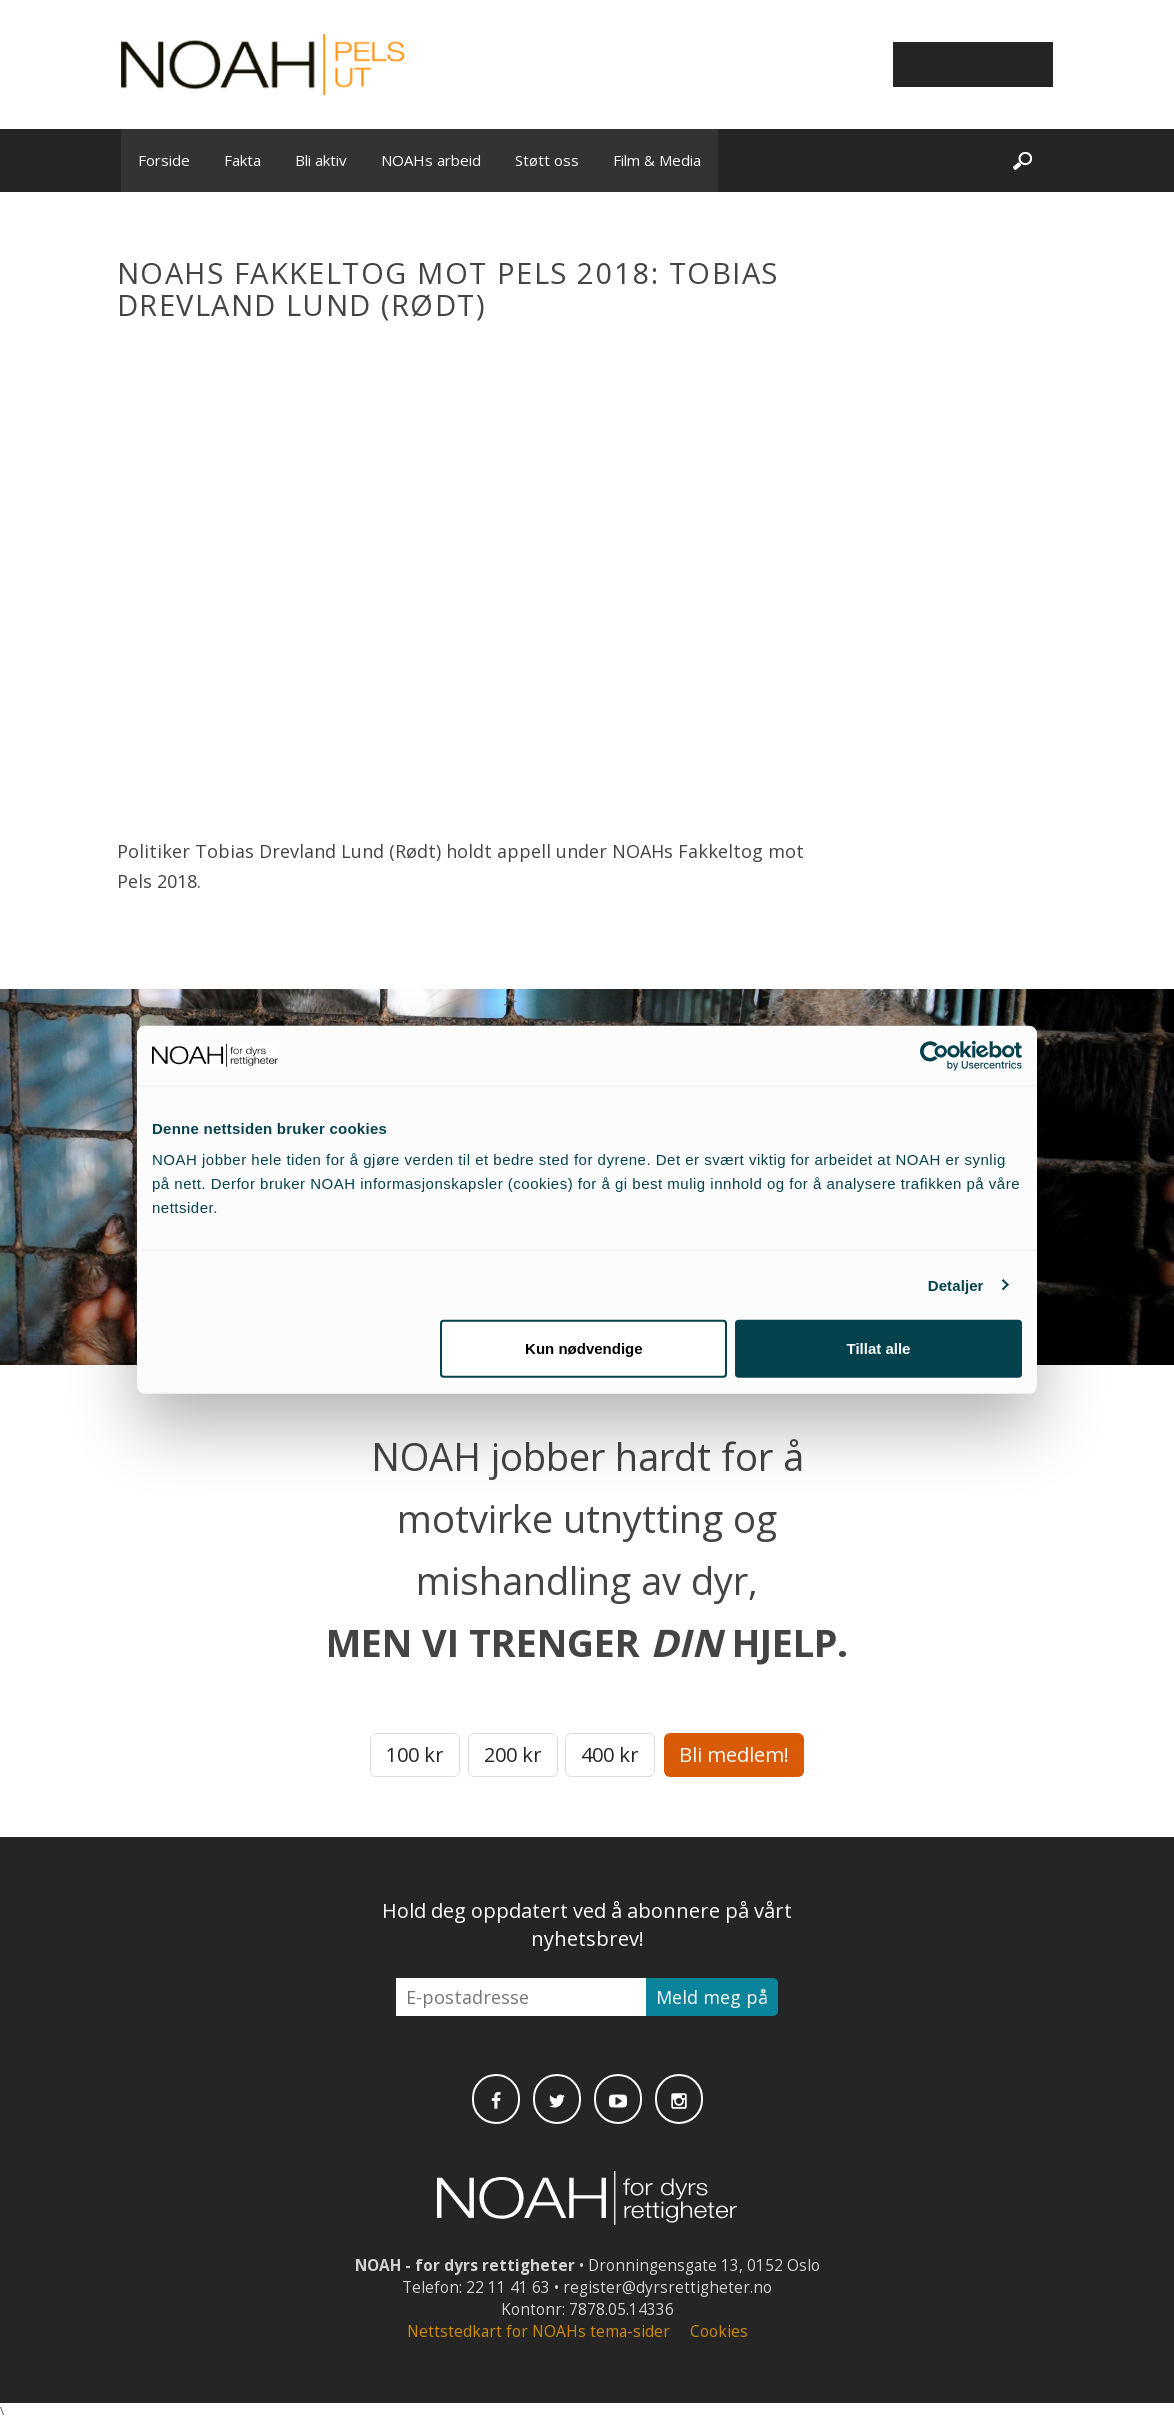 This screenshot has width=1174, height=2419. Describe the element at coordinates (164, 160) in the screenshot. I see `Forside` at that location.